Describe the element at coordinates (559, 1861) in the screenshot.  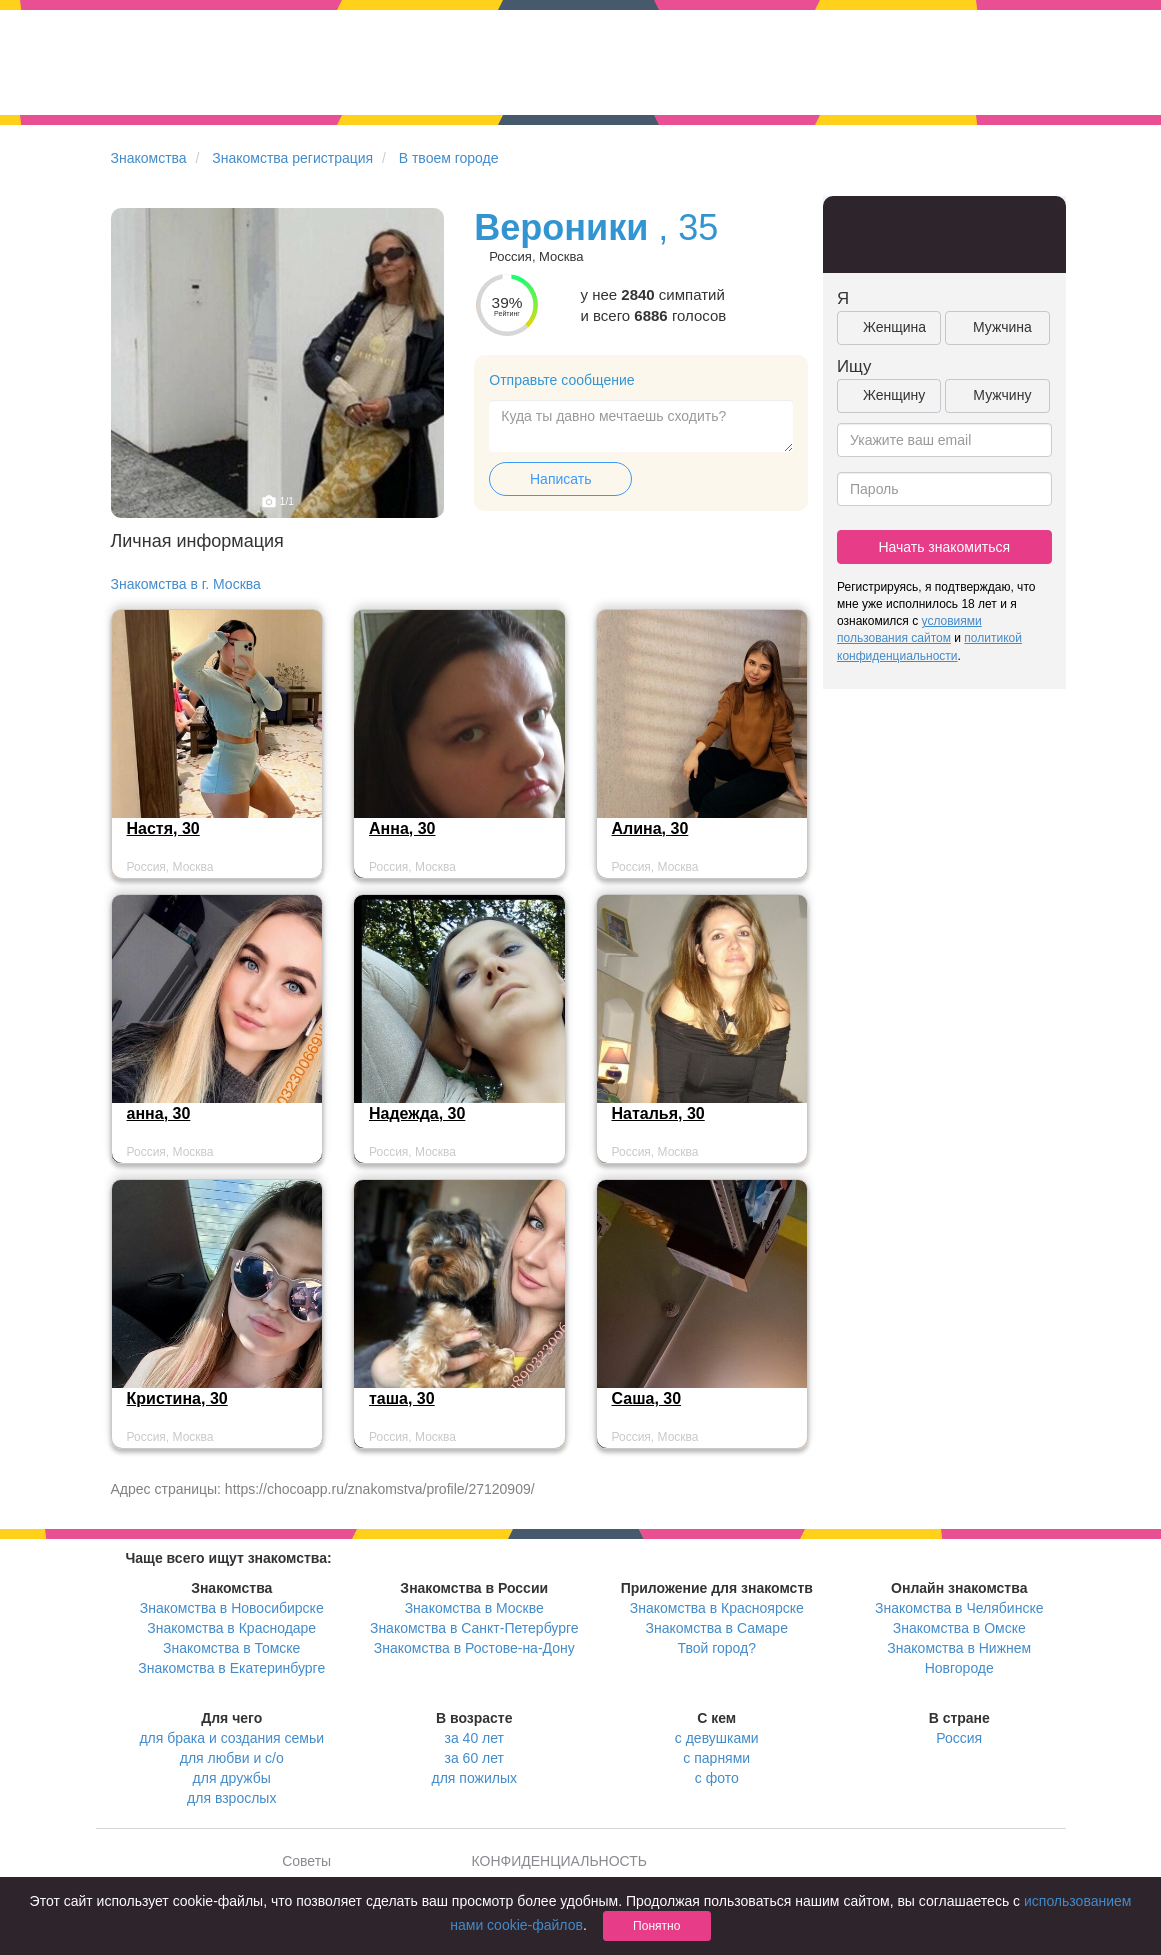
I see `КОНФИДЕНЦИАЛЬНОСТЬ` at that location.